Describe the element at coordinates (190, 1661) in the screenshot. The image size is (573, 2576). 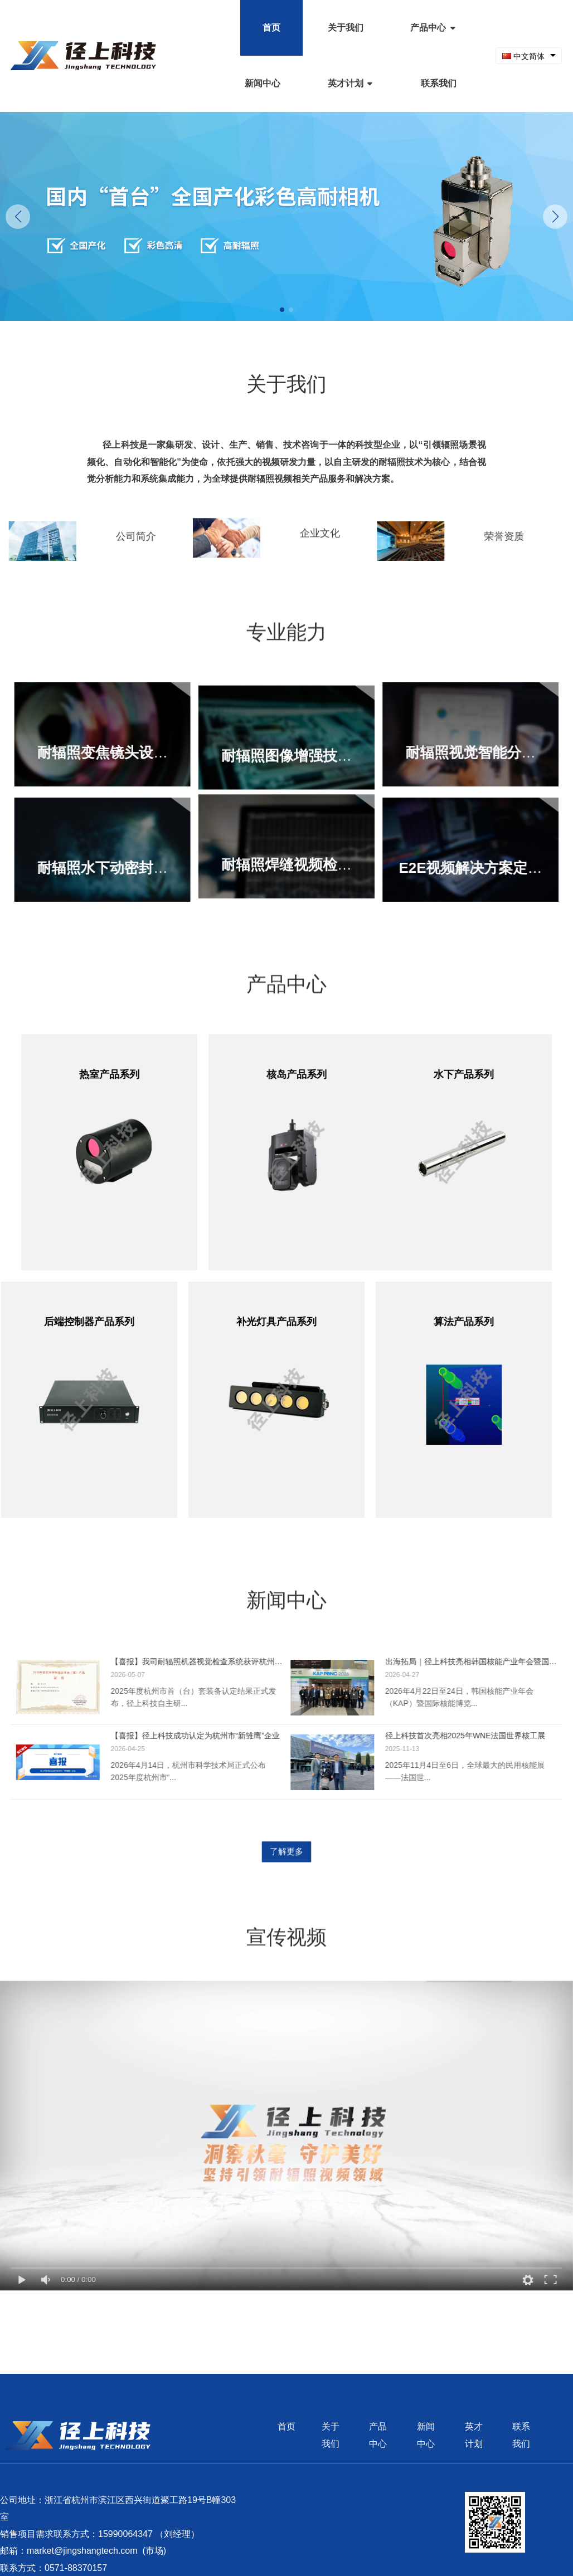
I see `【喜报】我司耐辐照机器视觉检查系统获评杭州市首（台）套` at that location.